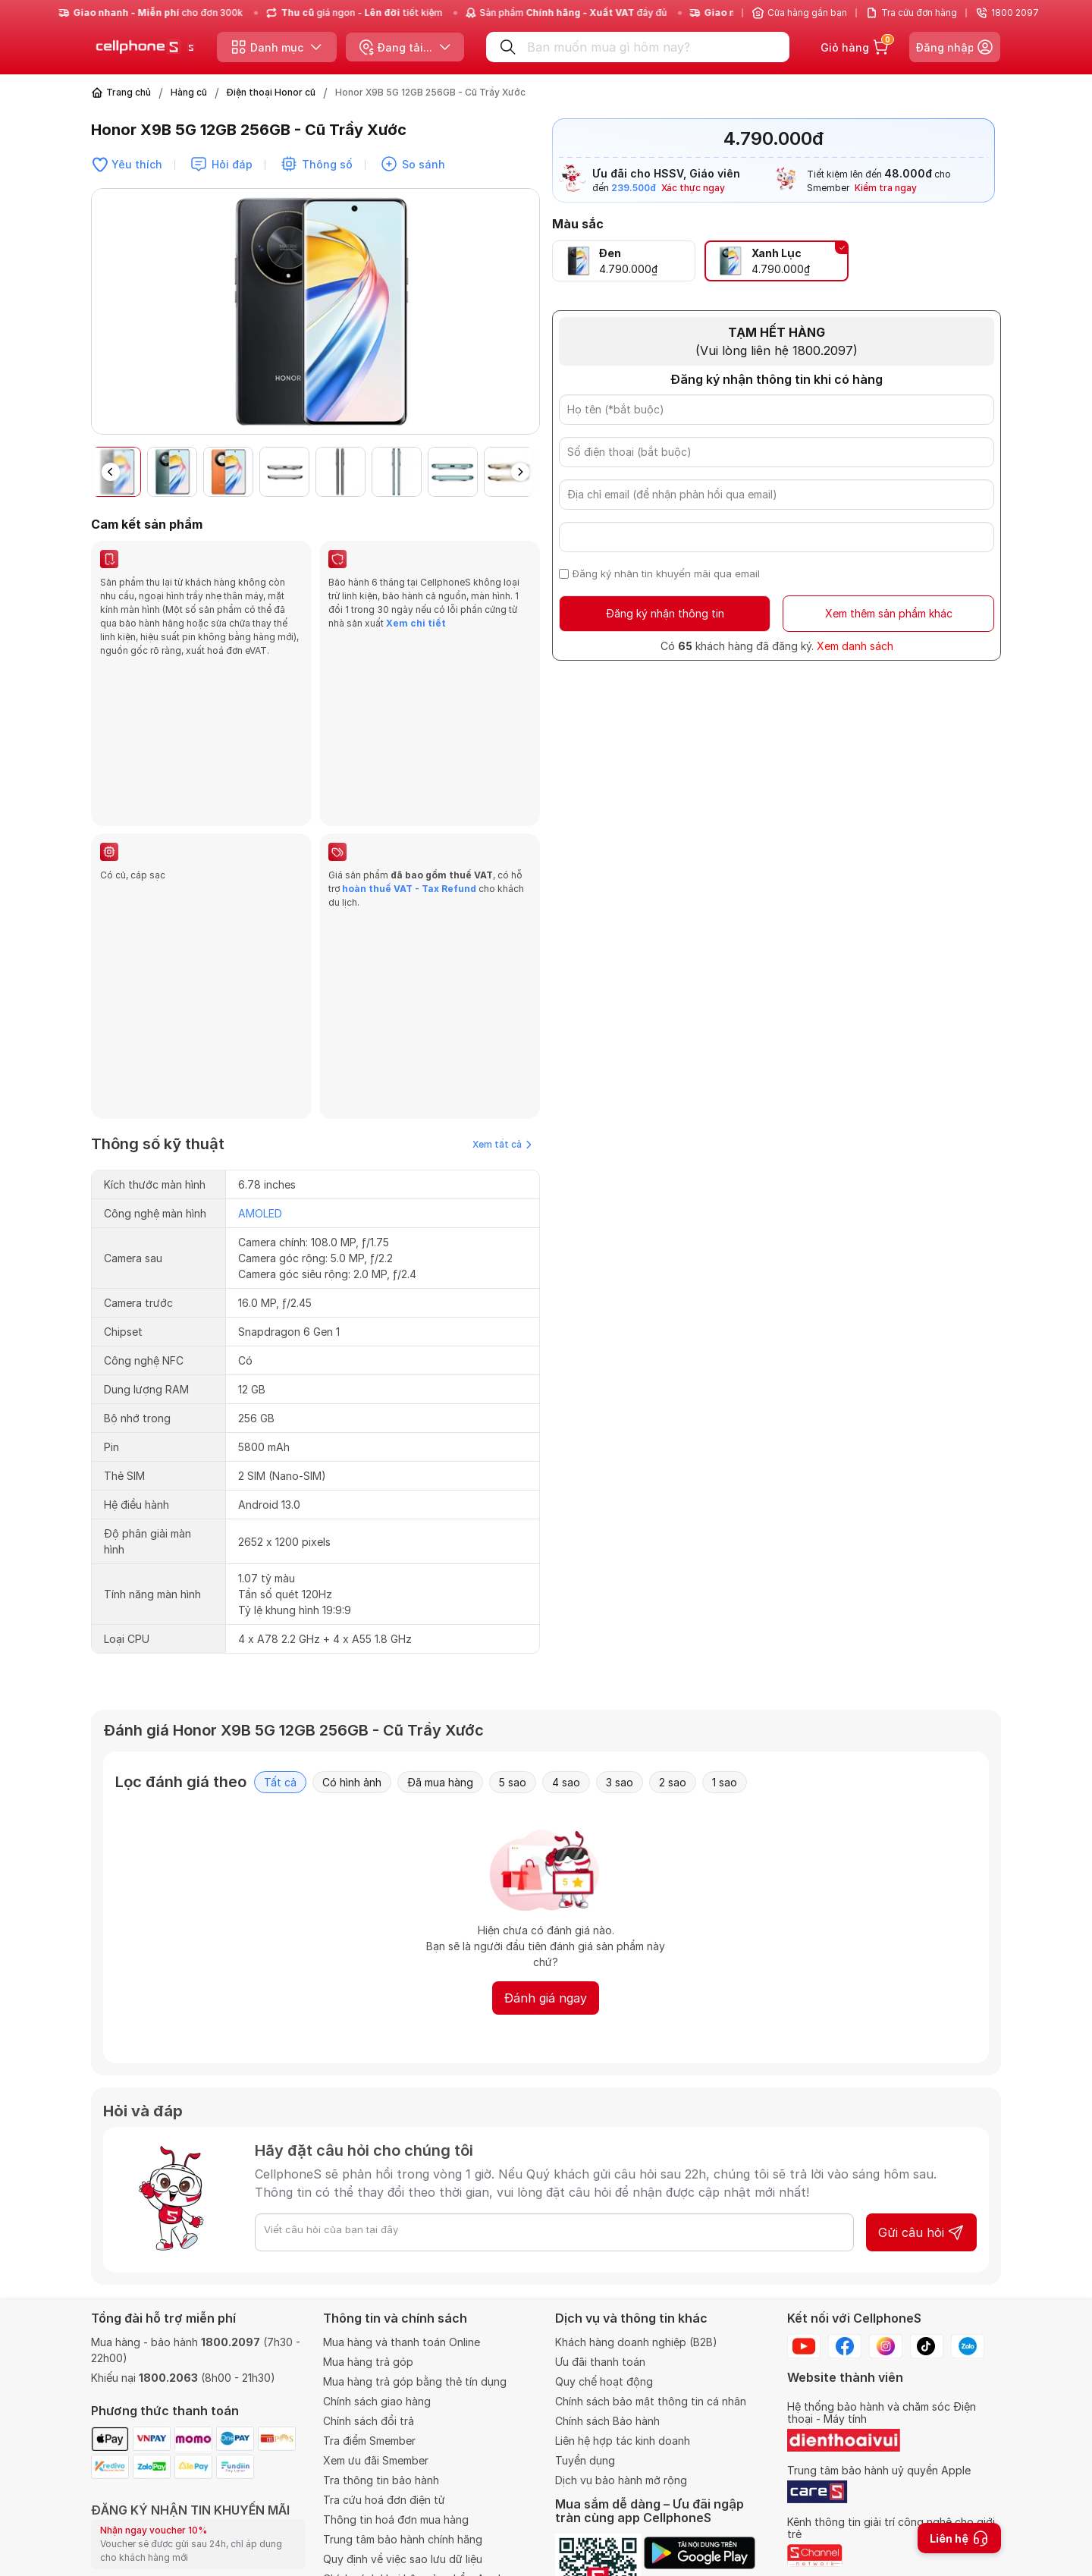  Describe the element at coordinates (423, 164) in the screenshot. I see `So sánh` at that location.